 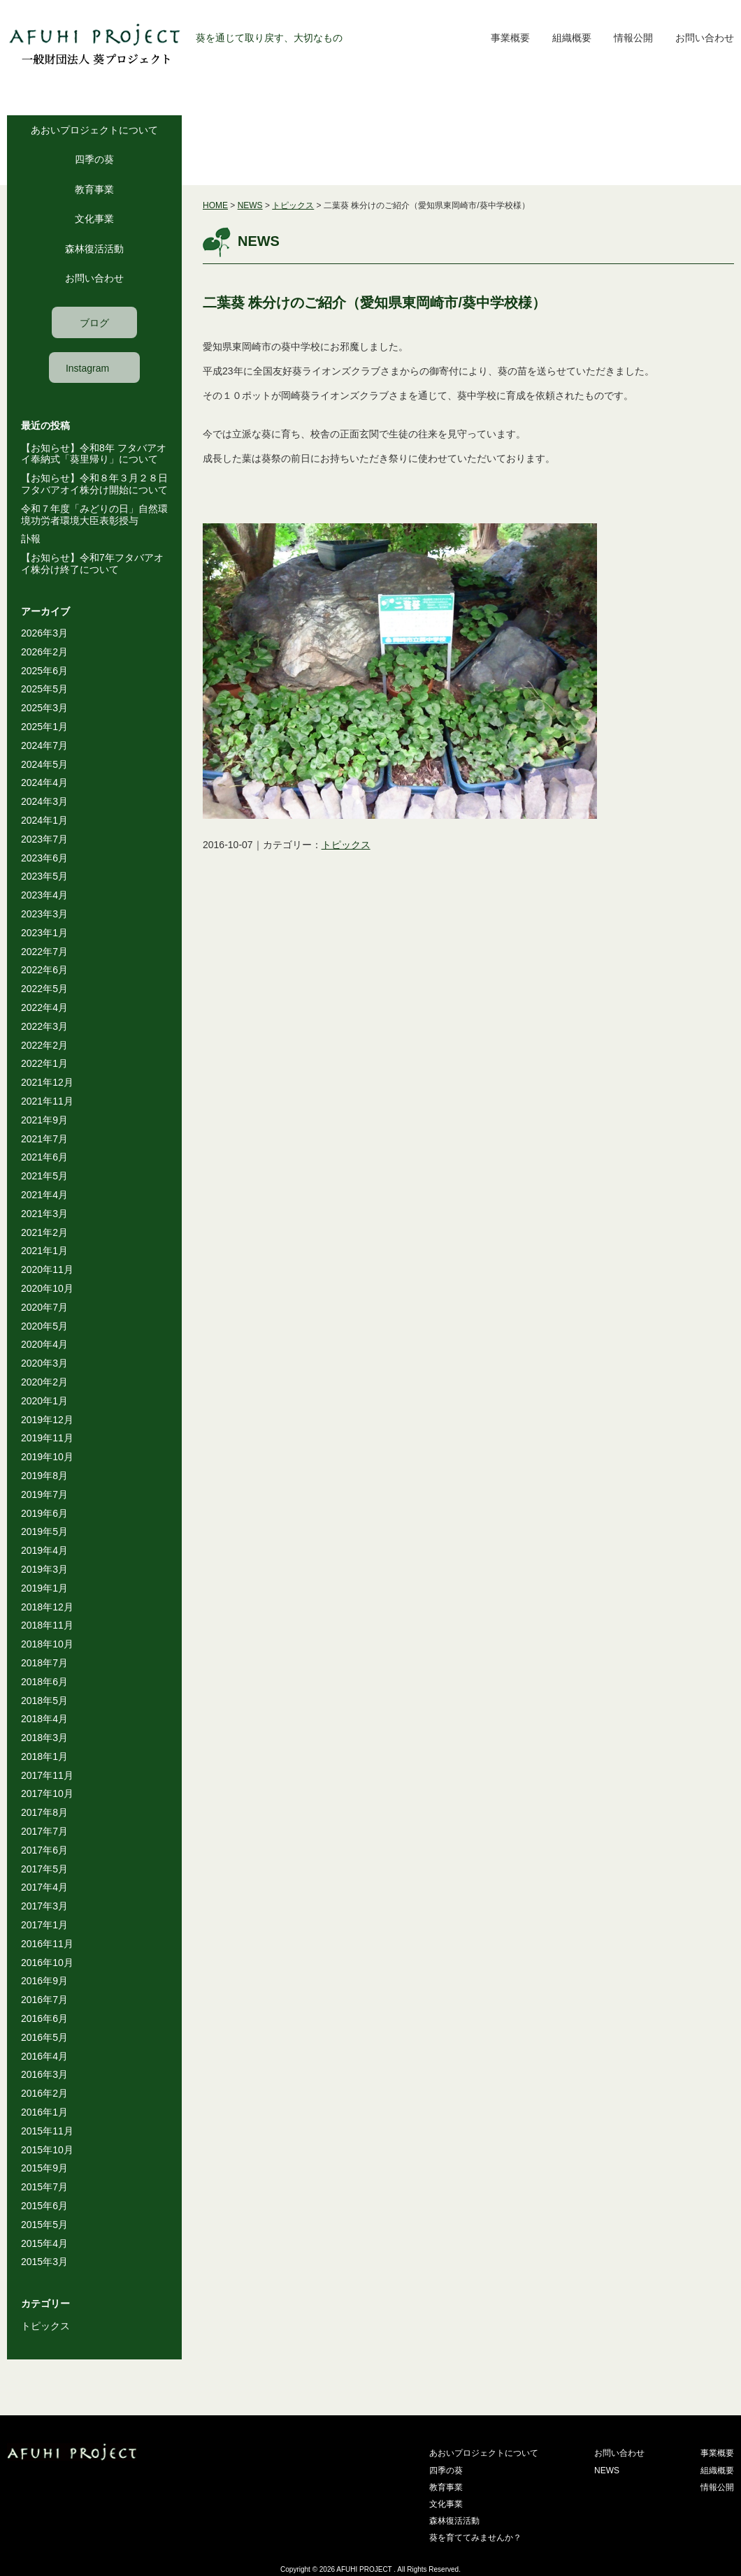 What do you see at coordinates (47, 1962) in the screenshot?
I see `2016年10月` at bounding box center [47, 1962].